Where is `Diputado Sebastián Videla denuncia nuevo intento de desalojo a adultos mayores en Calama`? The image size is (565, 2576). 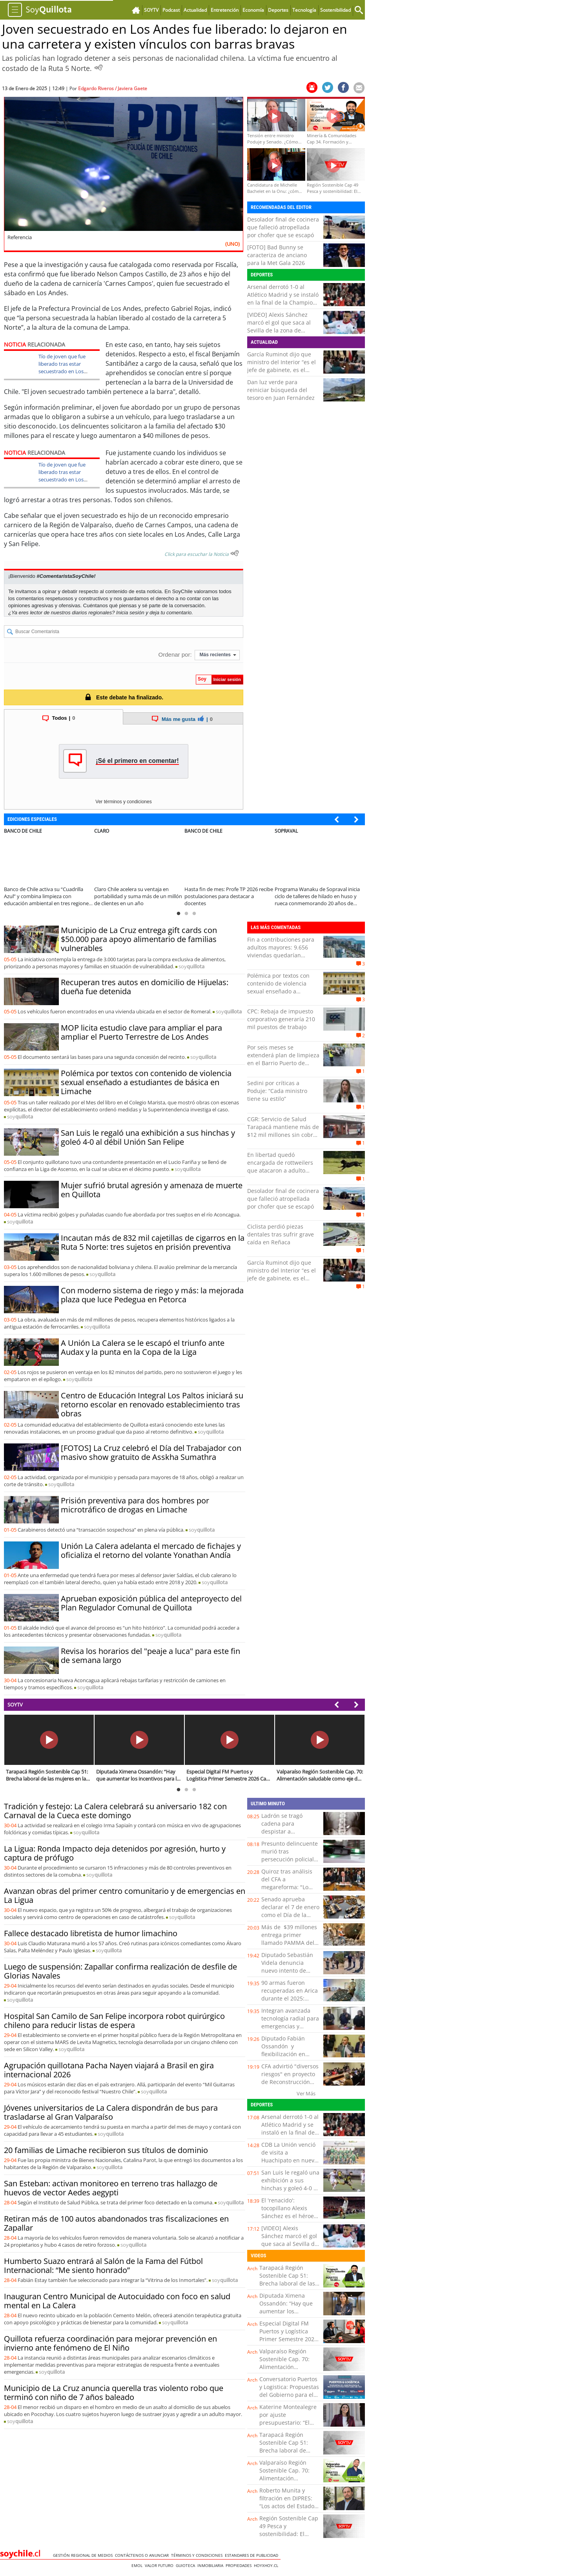 Diputado Sebastián Videla denuncia nuevo intento de desalojo a adultos mayores en Calama is located at coordinates (287, 1970).